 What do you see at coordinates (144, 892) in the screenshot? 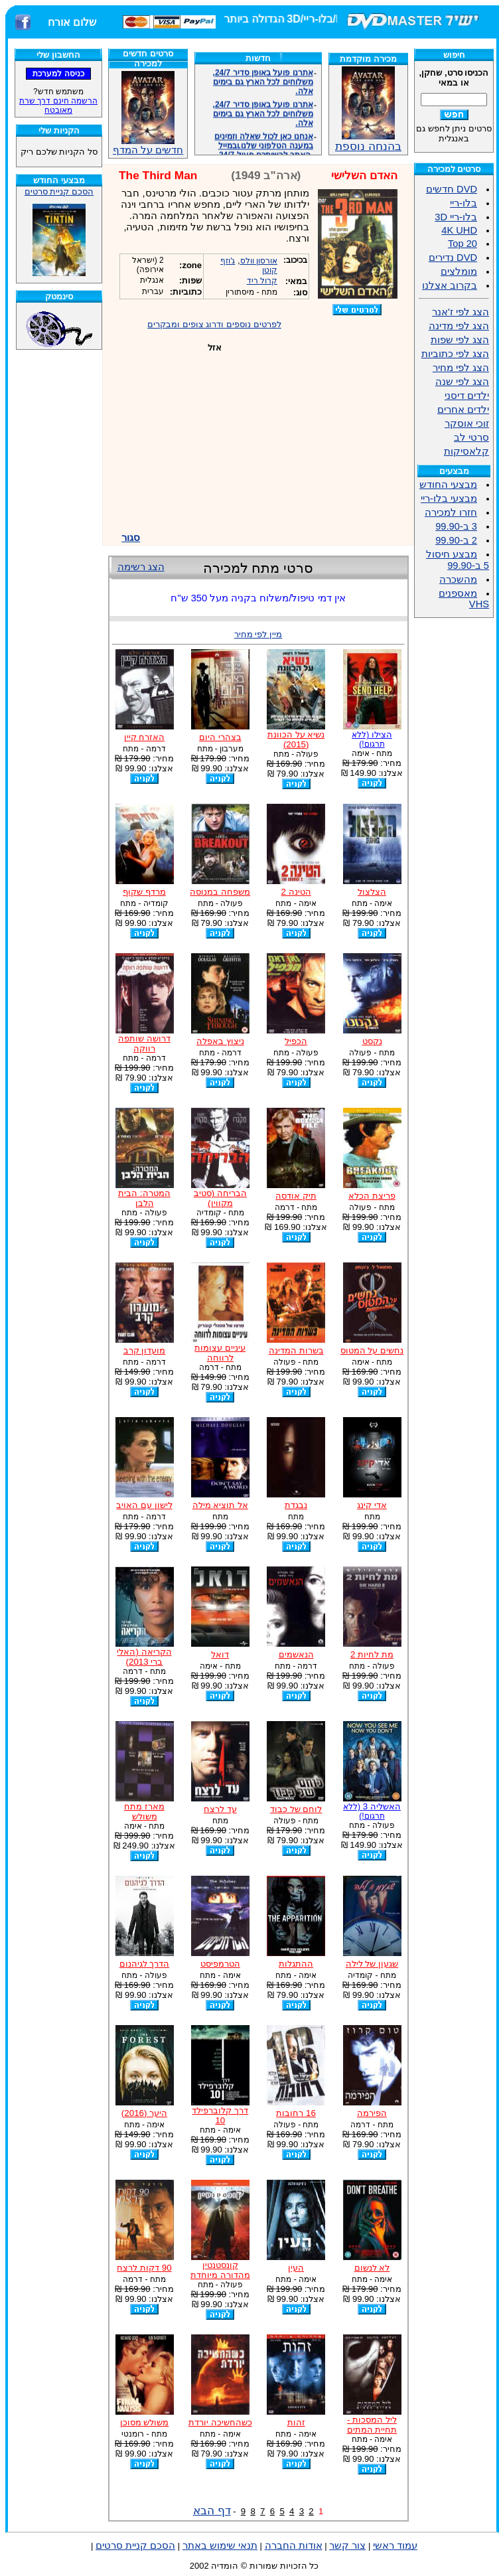
I see `מרדף שקוף` at bounding box center [144, 892].